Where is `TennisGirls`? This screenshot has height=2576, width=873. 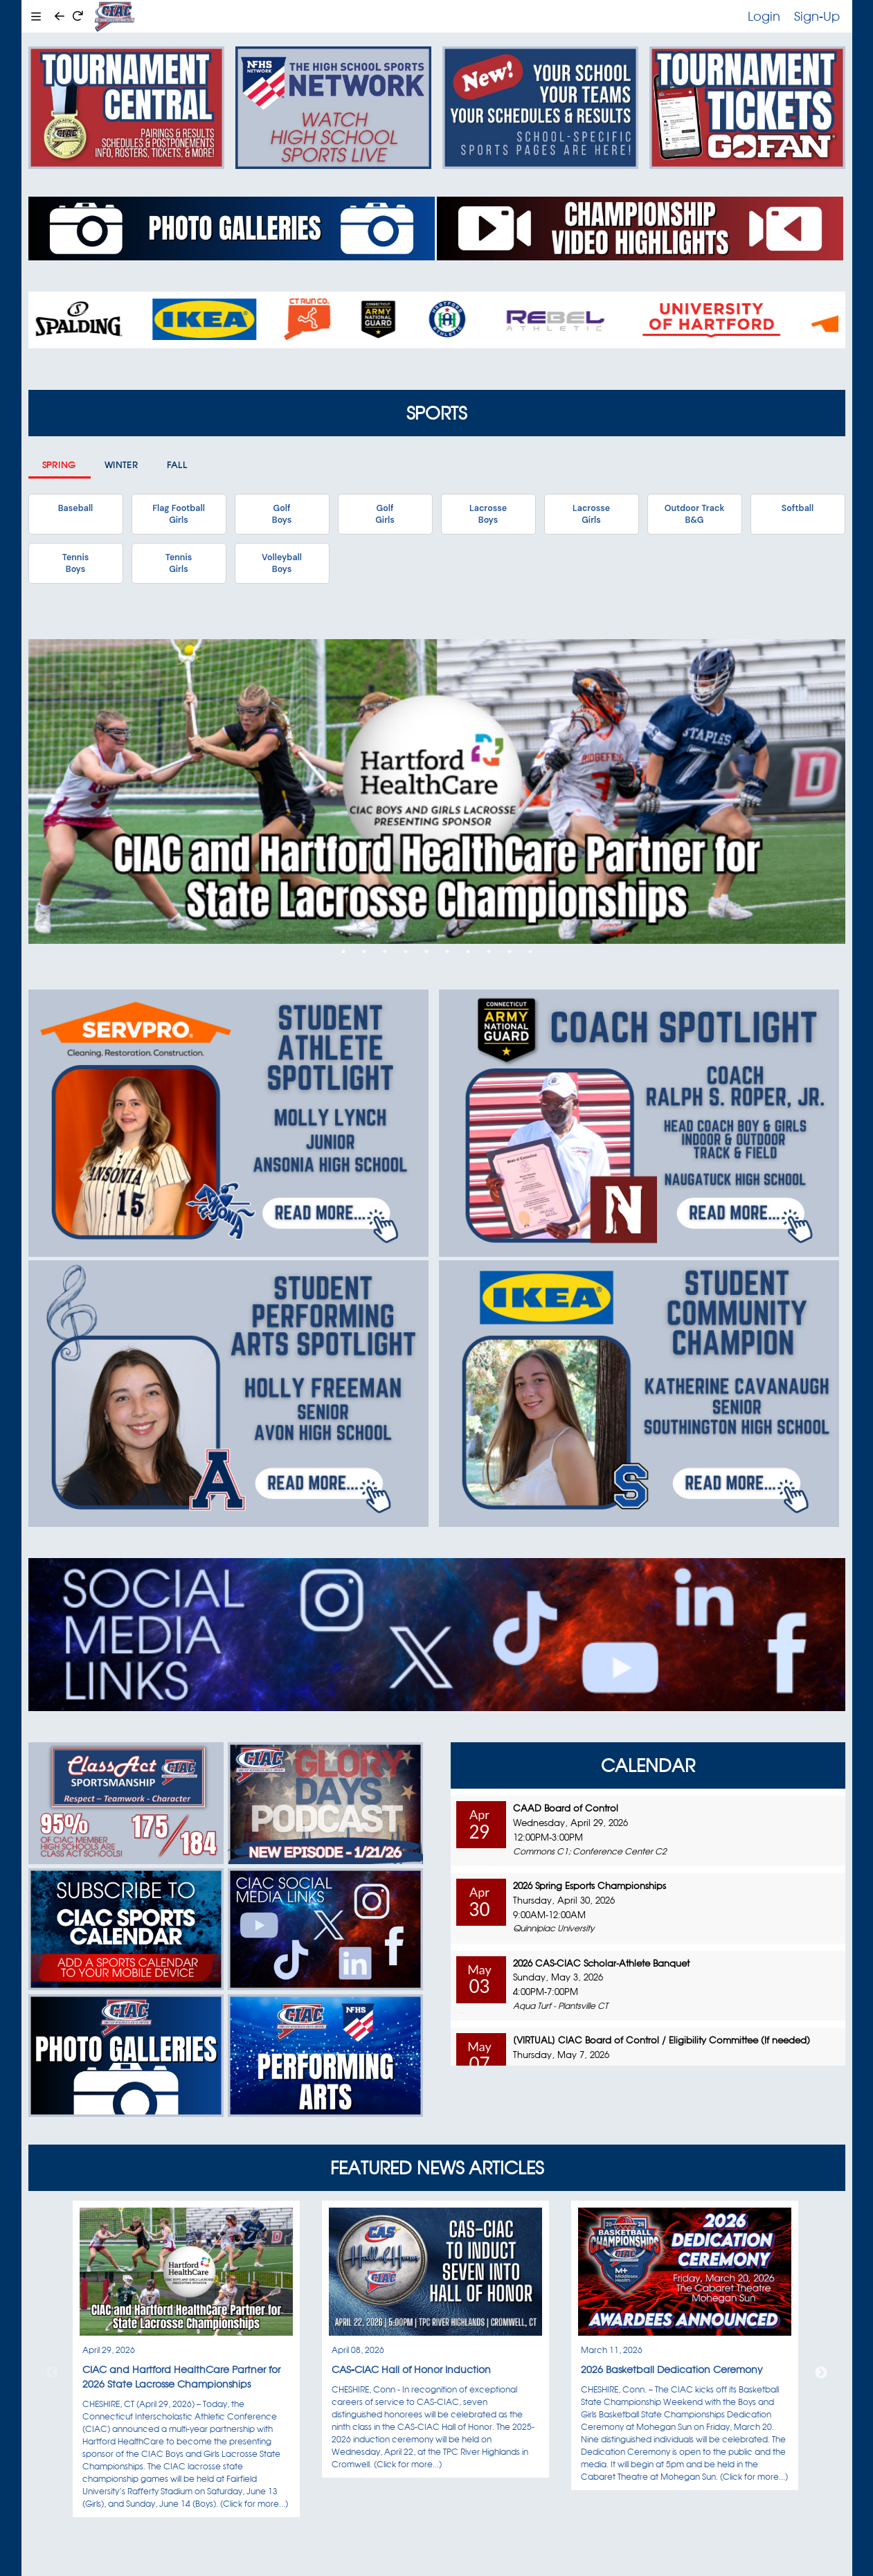 TennisGirls is located at coordinates (178, 563).